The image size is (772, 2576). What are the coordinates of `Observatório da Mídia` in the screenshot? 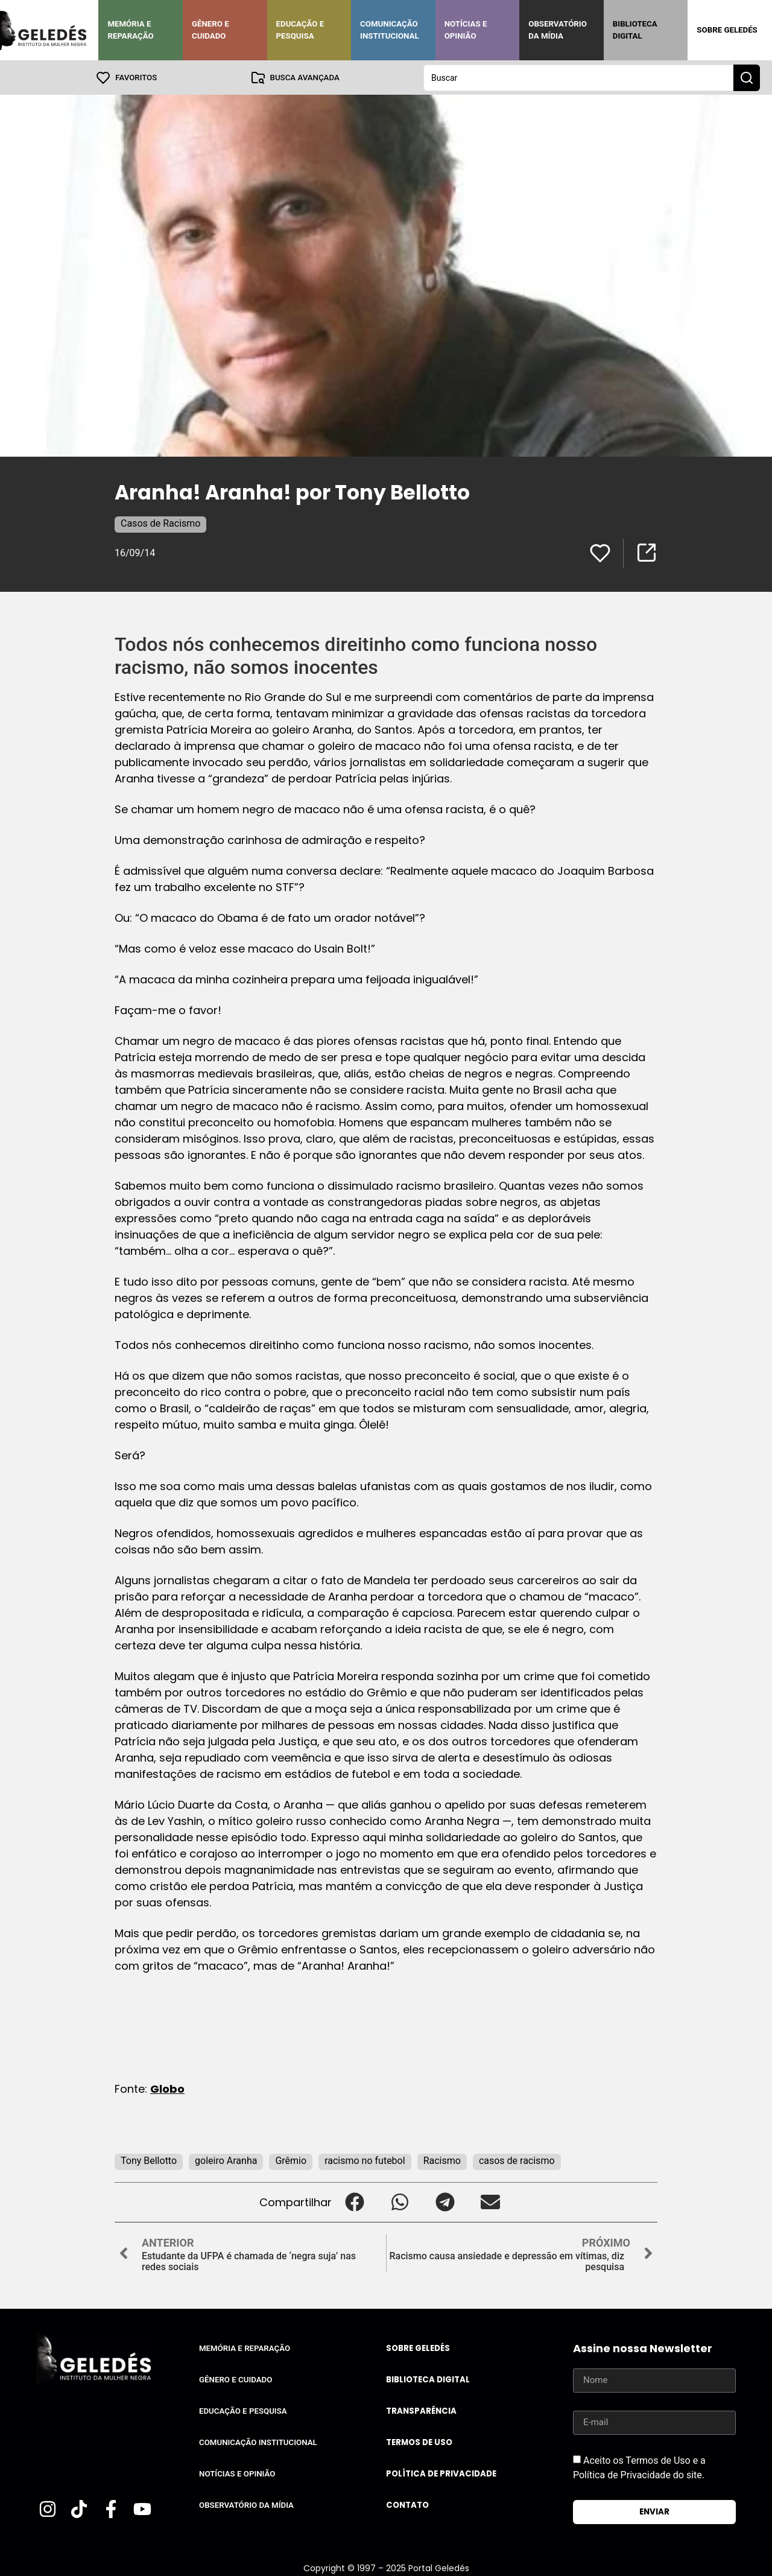 It's located at (557, 29).